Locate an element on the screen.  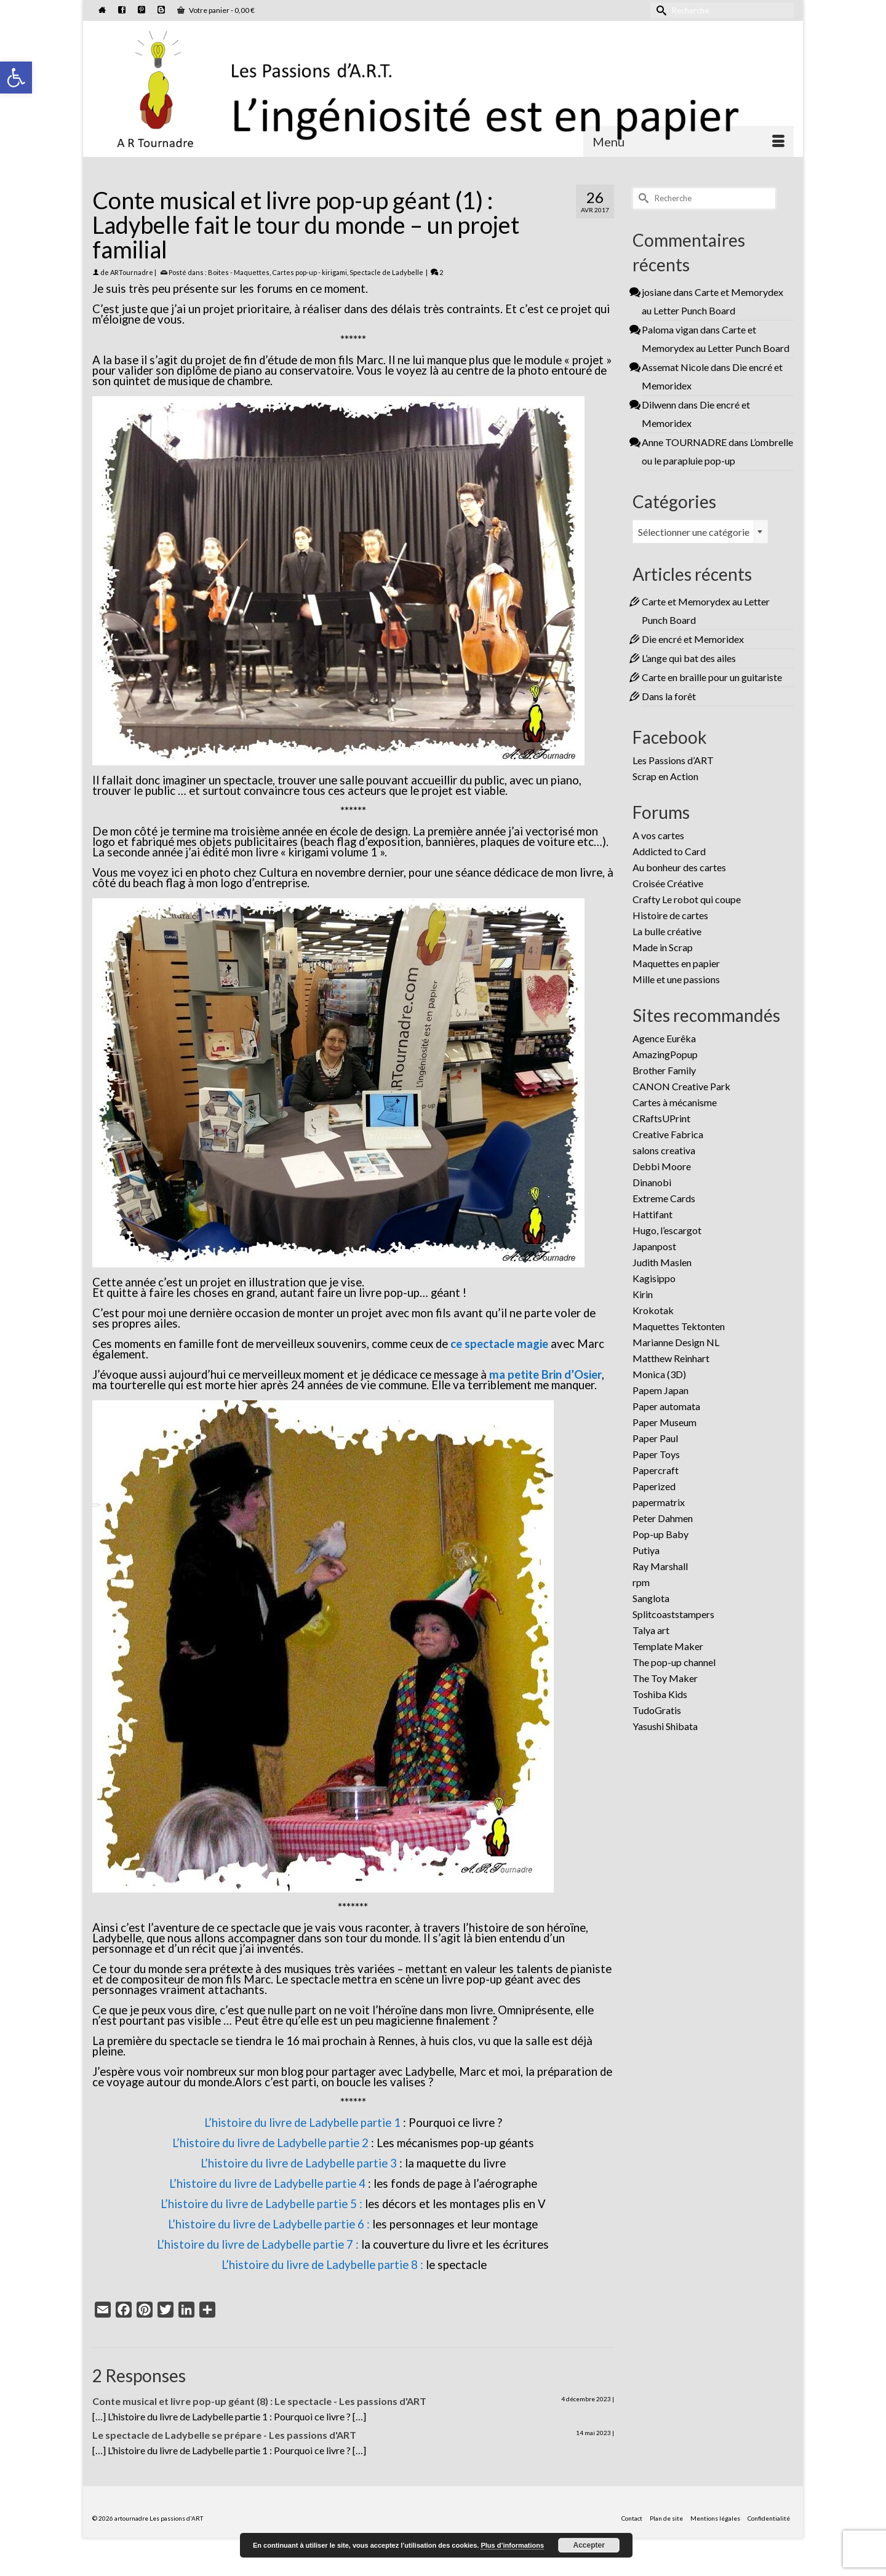
L’histoire du livre de Ladybelle partie 2 is located at coordinates (270, 2143).